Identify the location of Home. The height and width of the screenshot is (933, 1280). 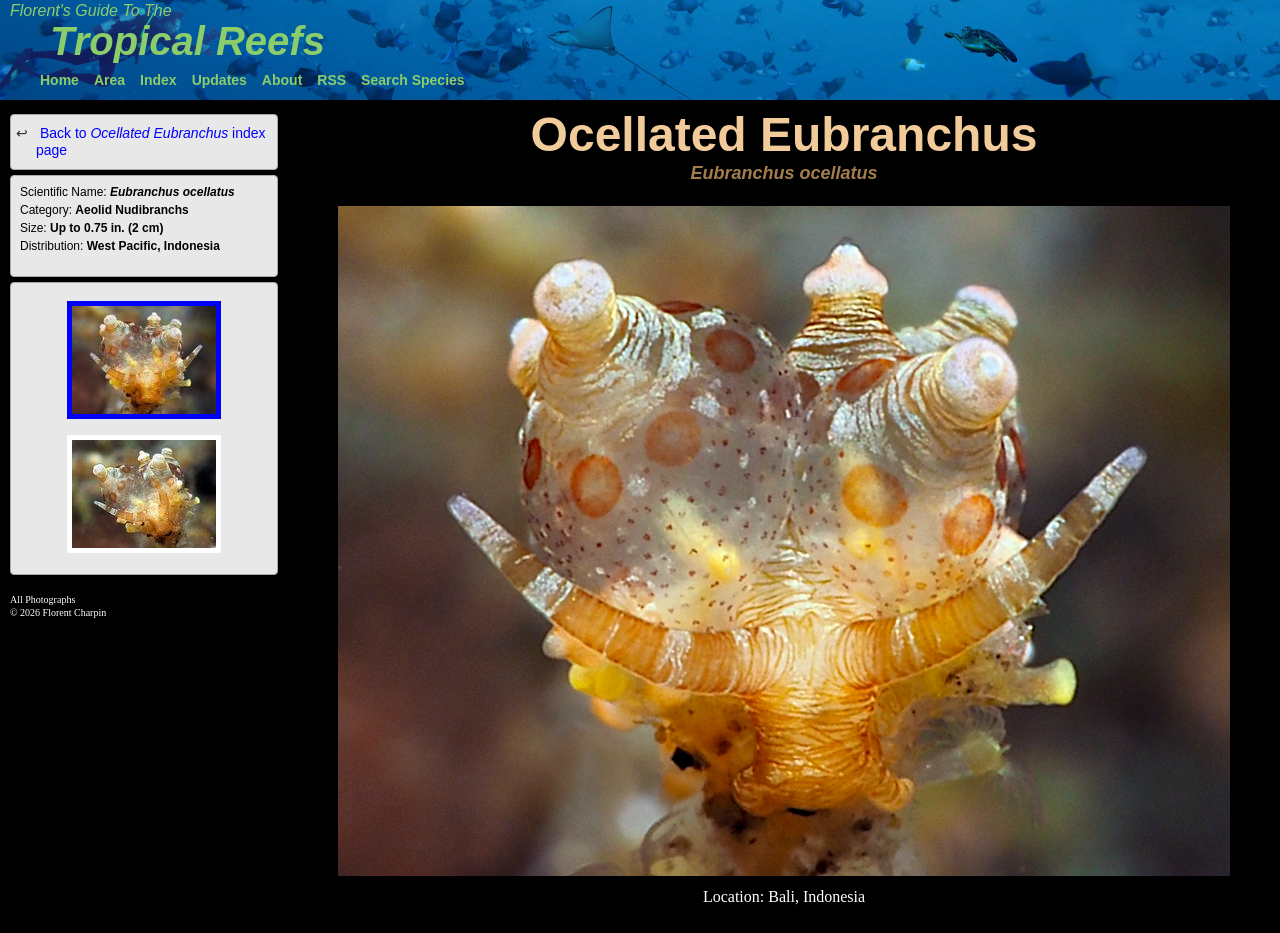
(59, 80).